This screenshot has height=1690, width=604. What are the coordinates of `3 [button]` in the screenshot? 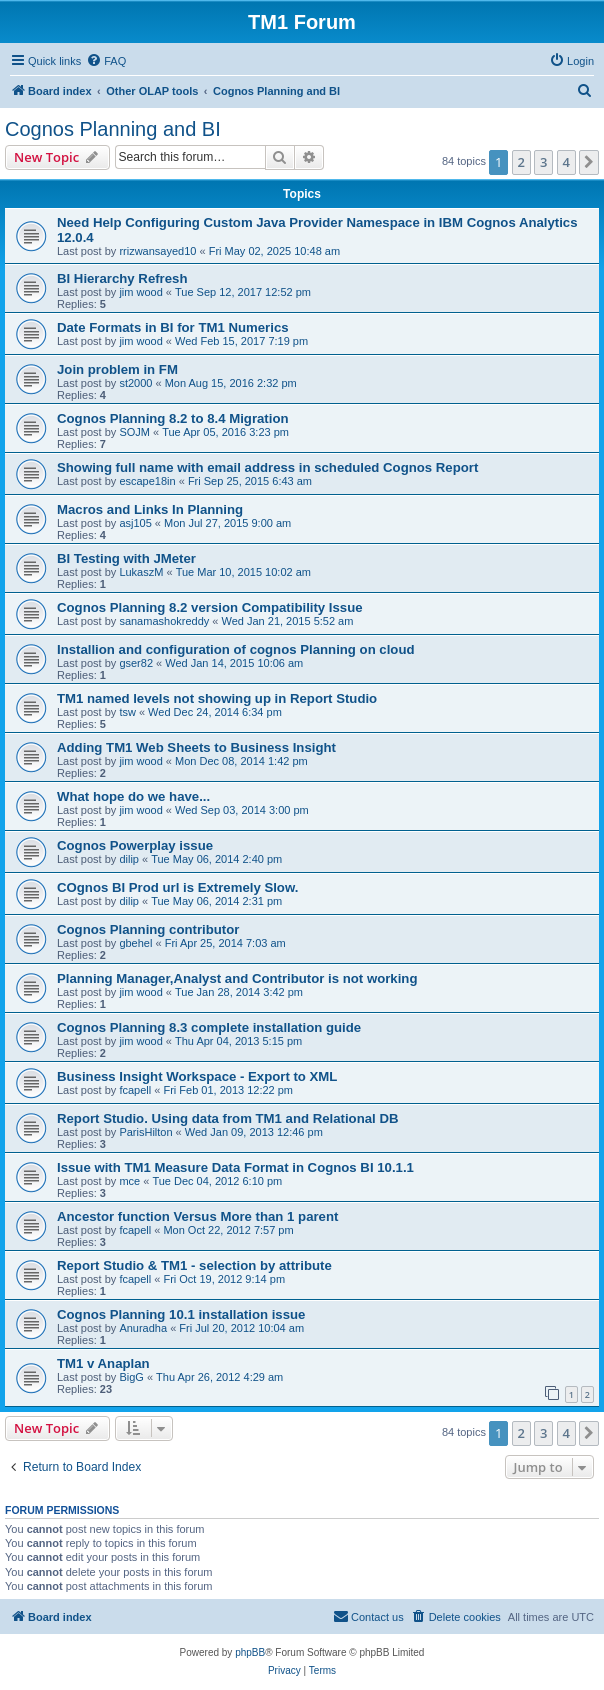 It's located at (543, 162).